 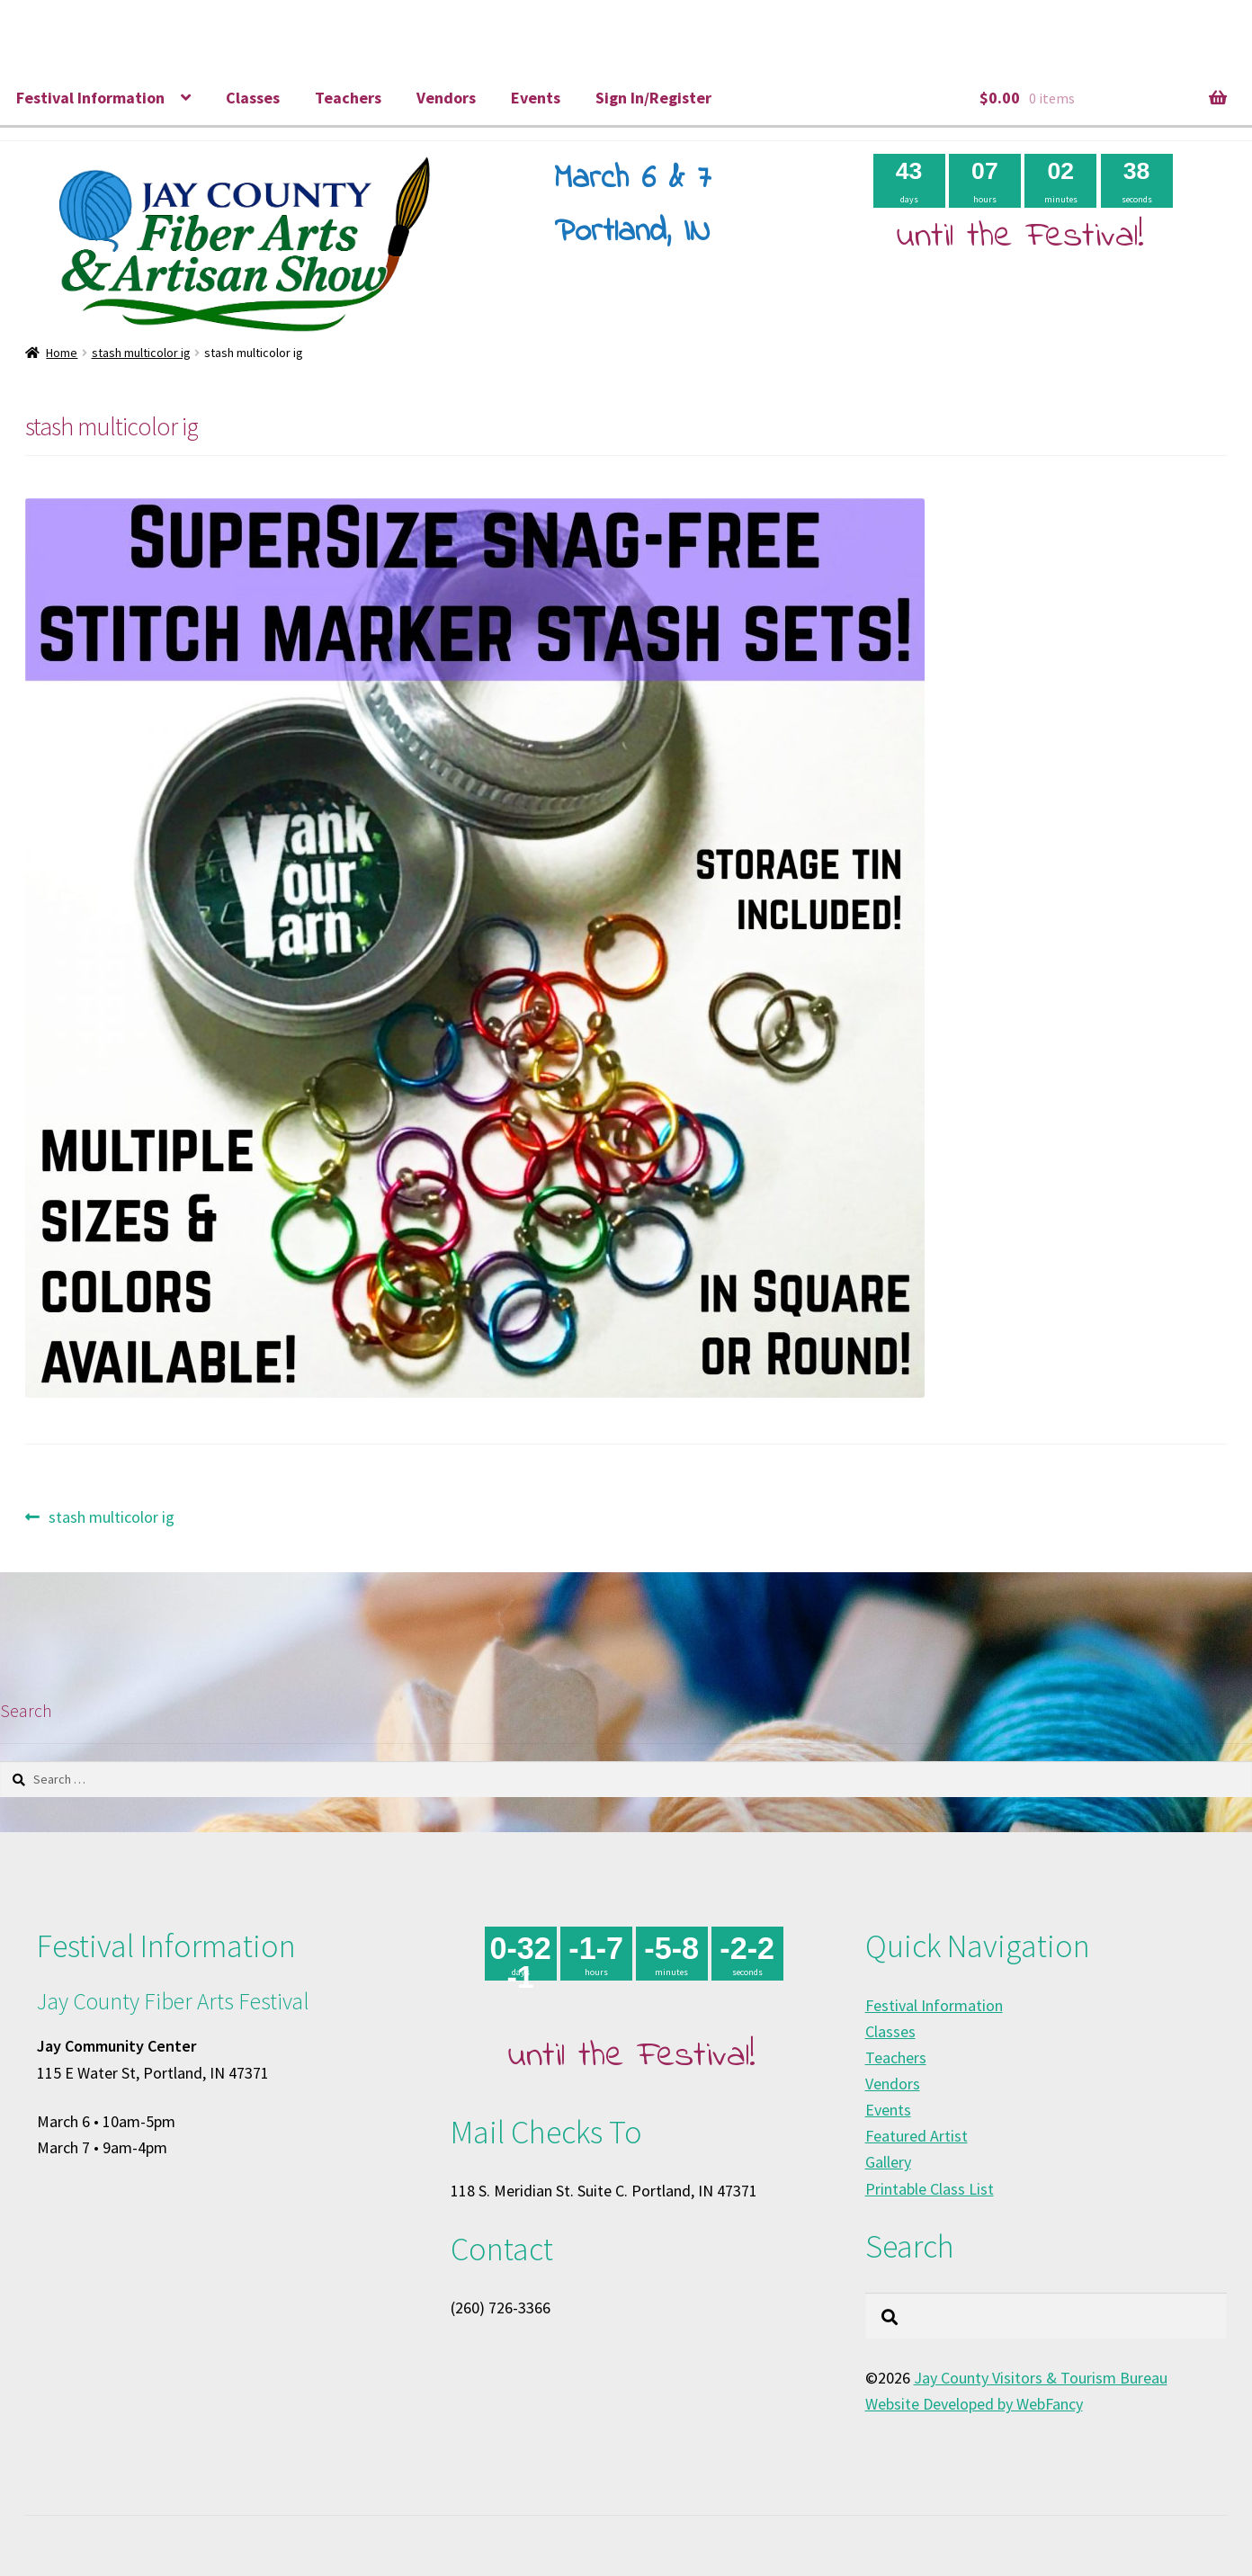 What do you see at coordinates (61, 352) in the screenshot?
I see `Home` at bounding box center [61, 352].